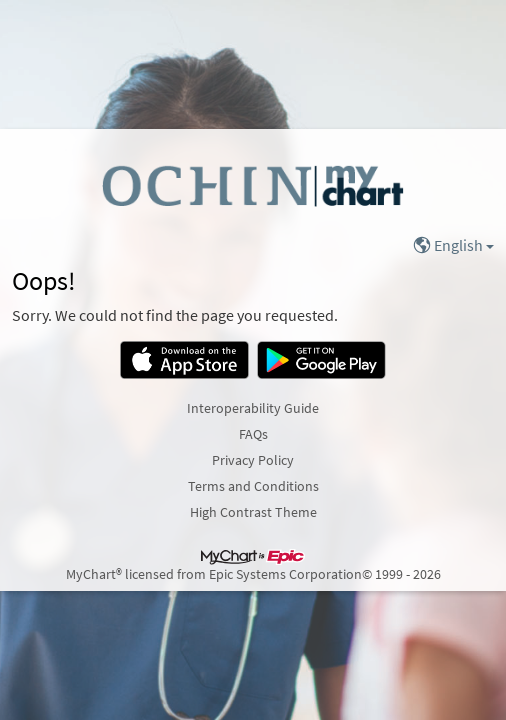 The height and width of the screenshot is (720, 506). What do you see at coordinates (252, 185) in the screenshot?
I see `[MyChart - Your secure online health connection]` at bounding box center [252, 185].